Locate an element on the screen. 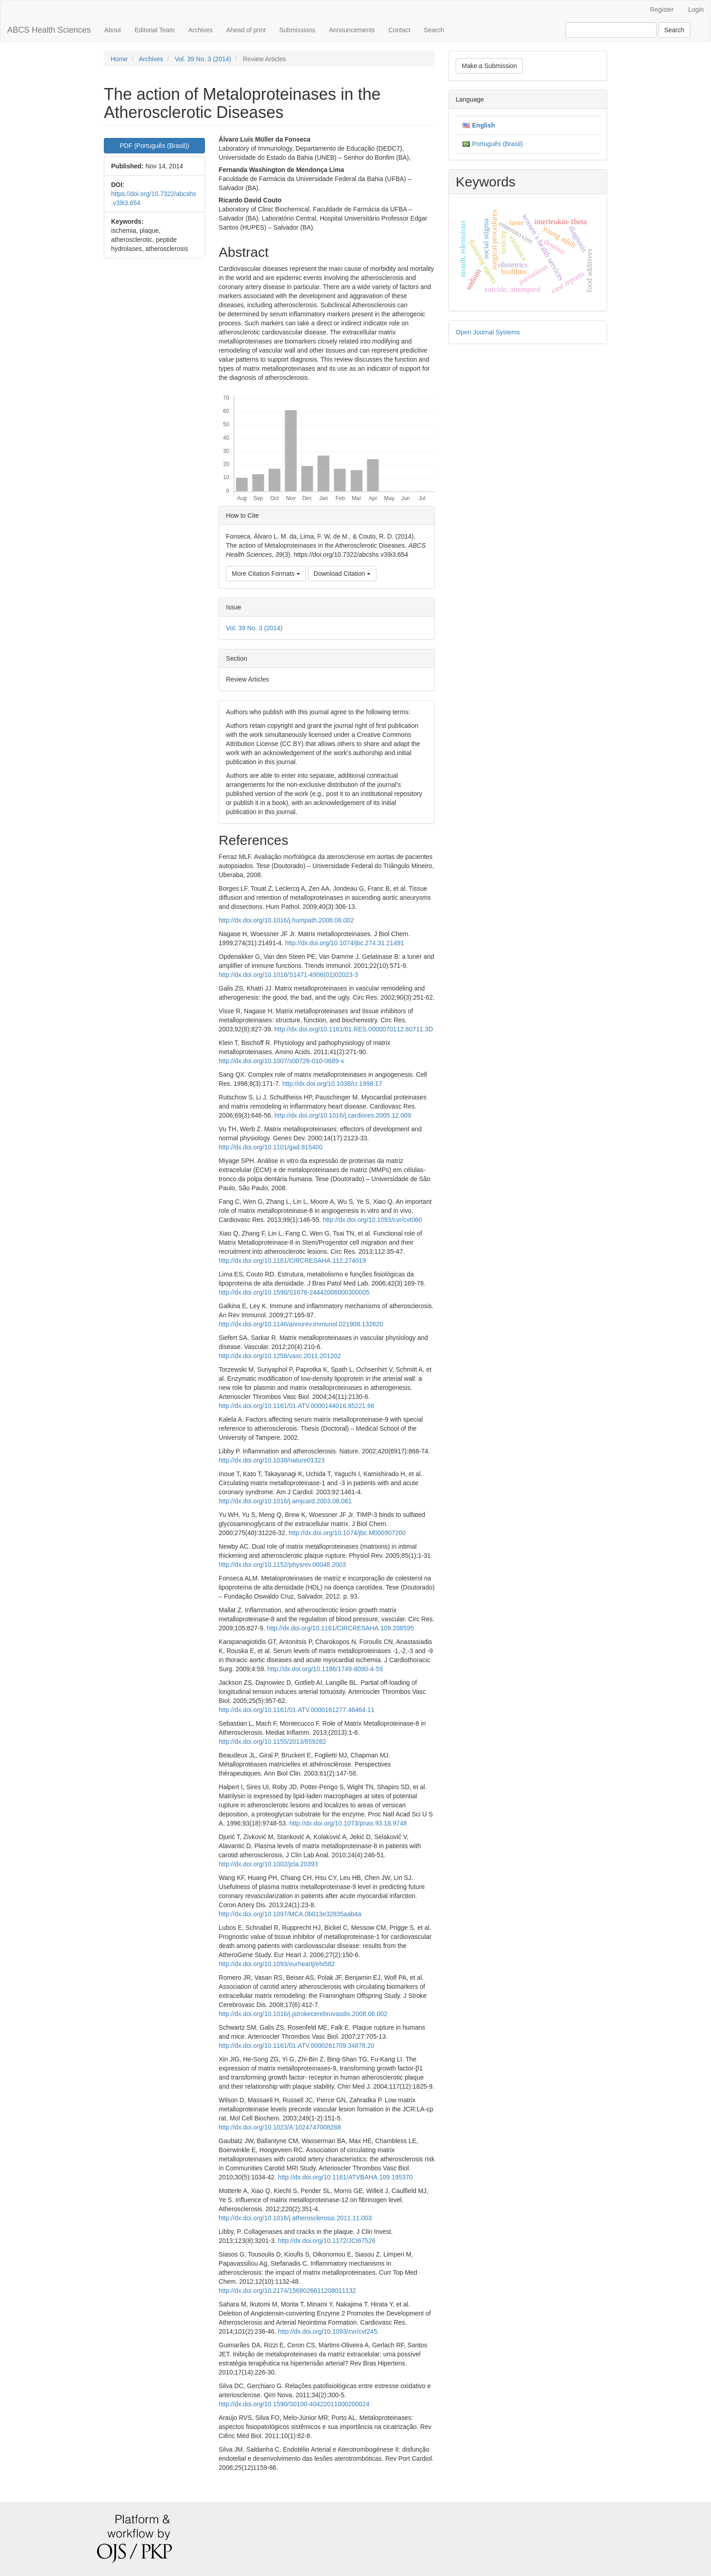  http://dx.doi.org/10.1016/j.atherosclerosis.2011.11.003 is located at coordinates (295, 2218).